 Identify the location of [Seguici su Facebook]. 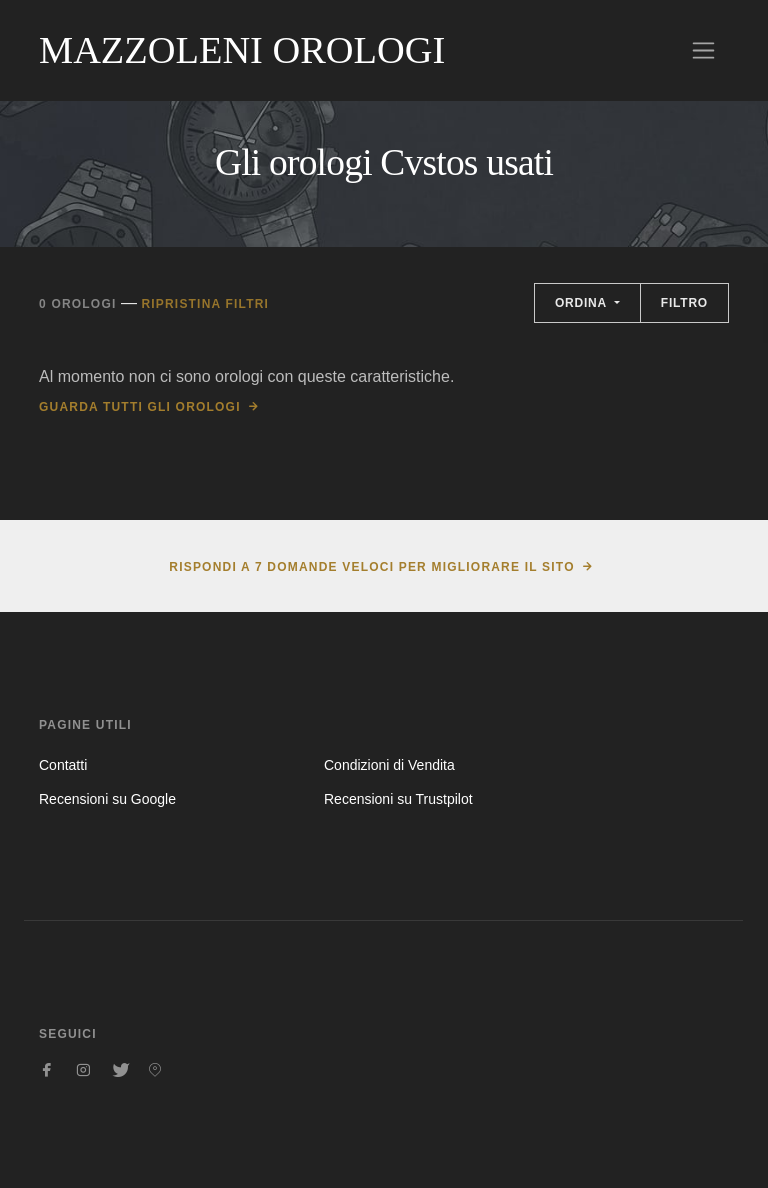
(47, 1070).